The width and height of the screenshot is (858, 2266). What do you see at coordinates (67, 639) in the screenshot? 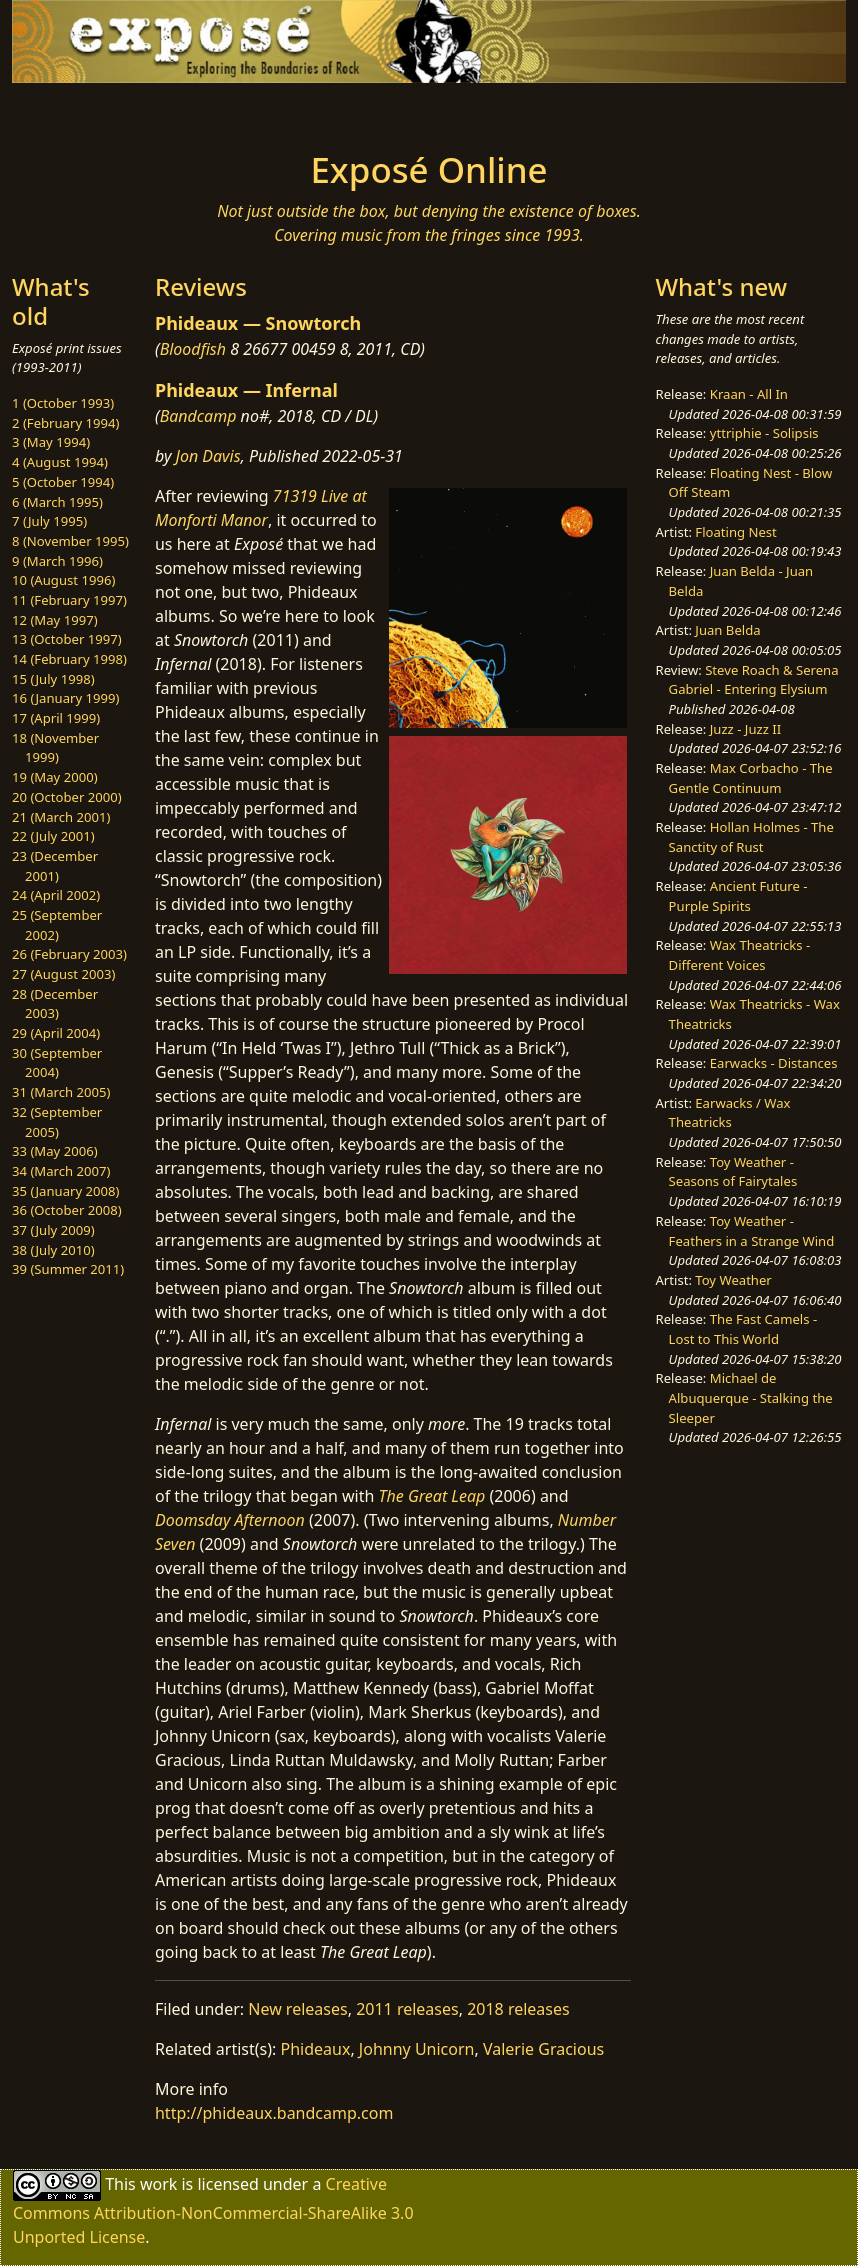
I see `13 (October 1997)` at bounding box center [67, 639].